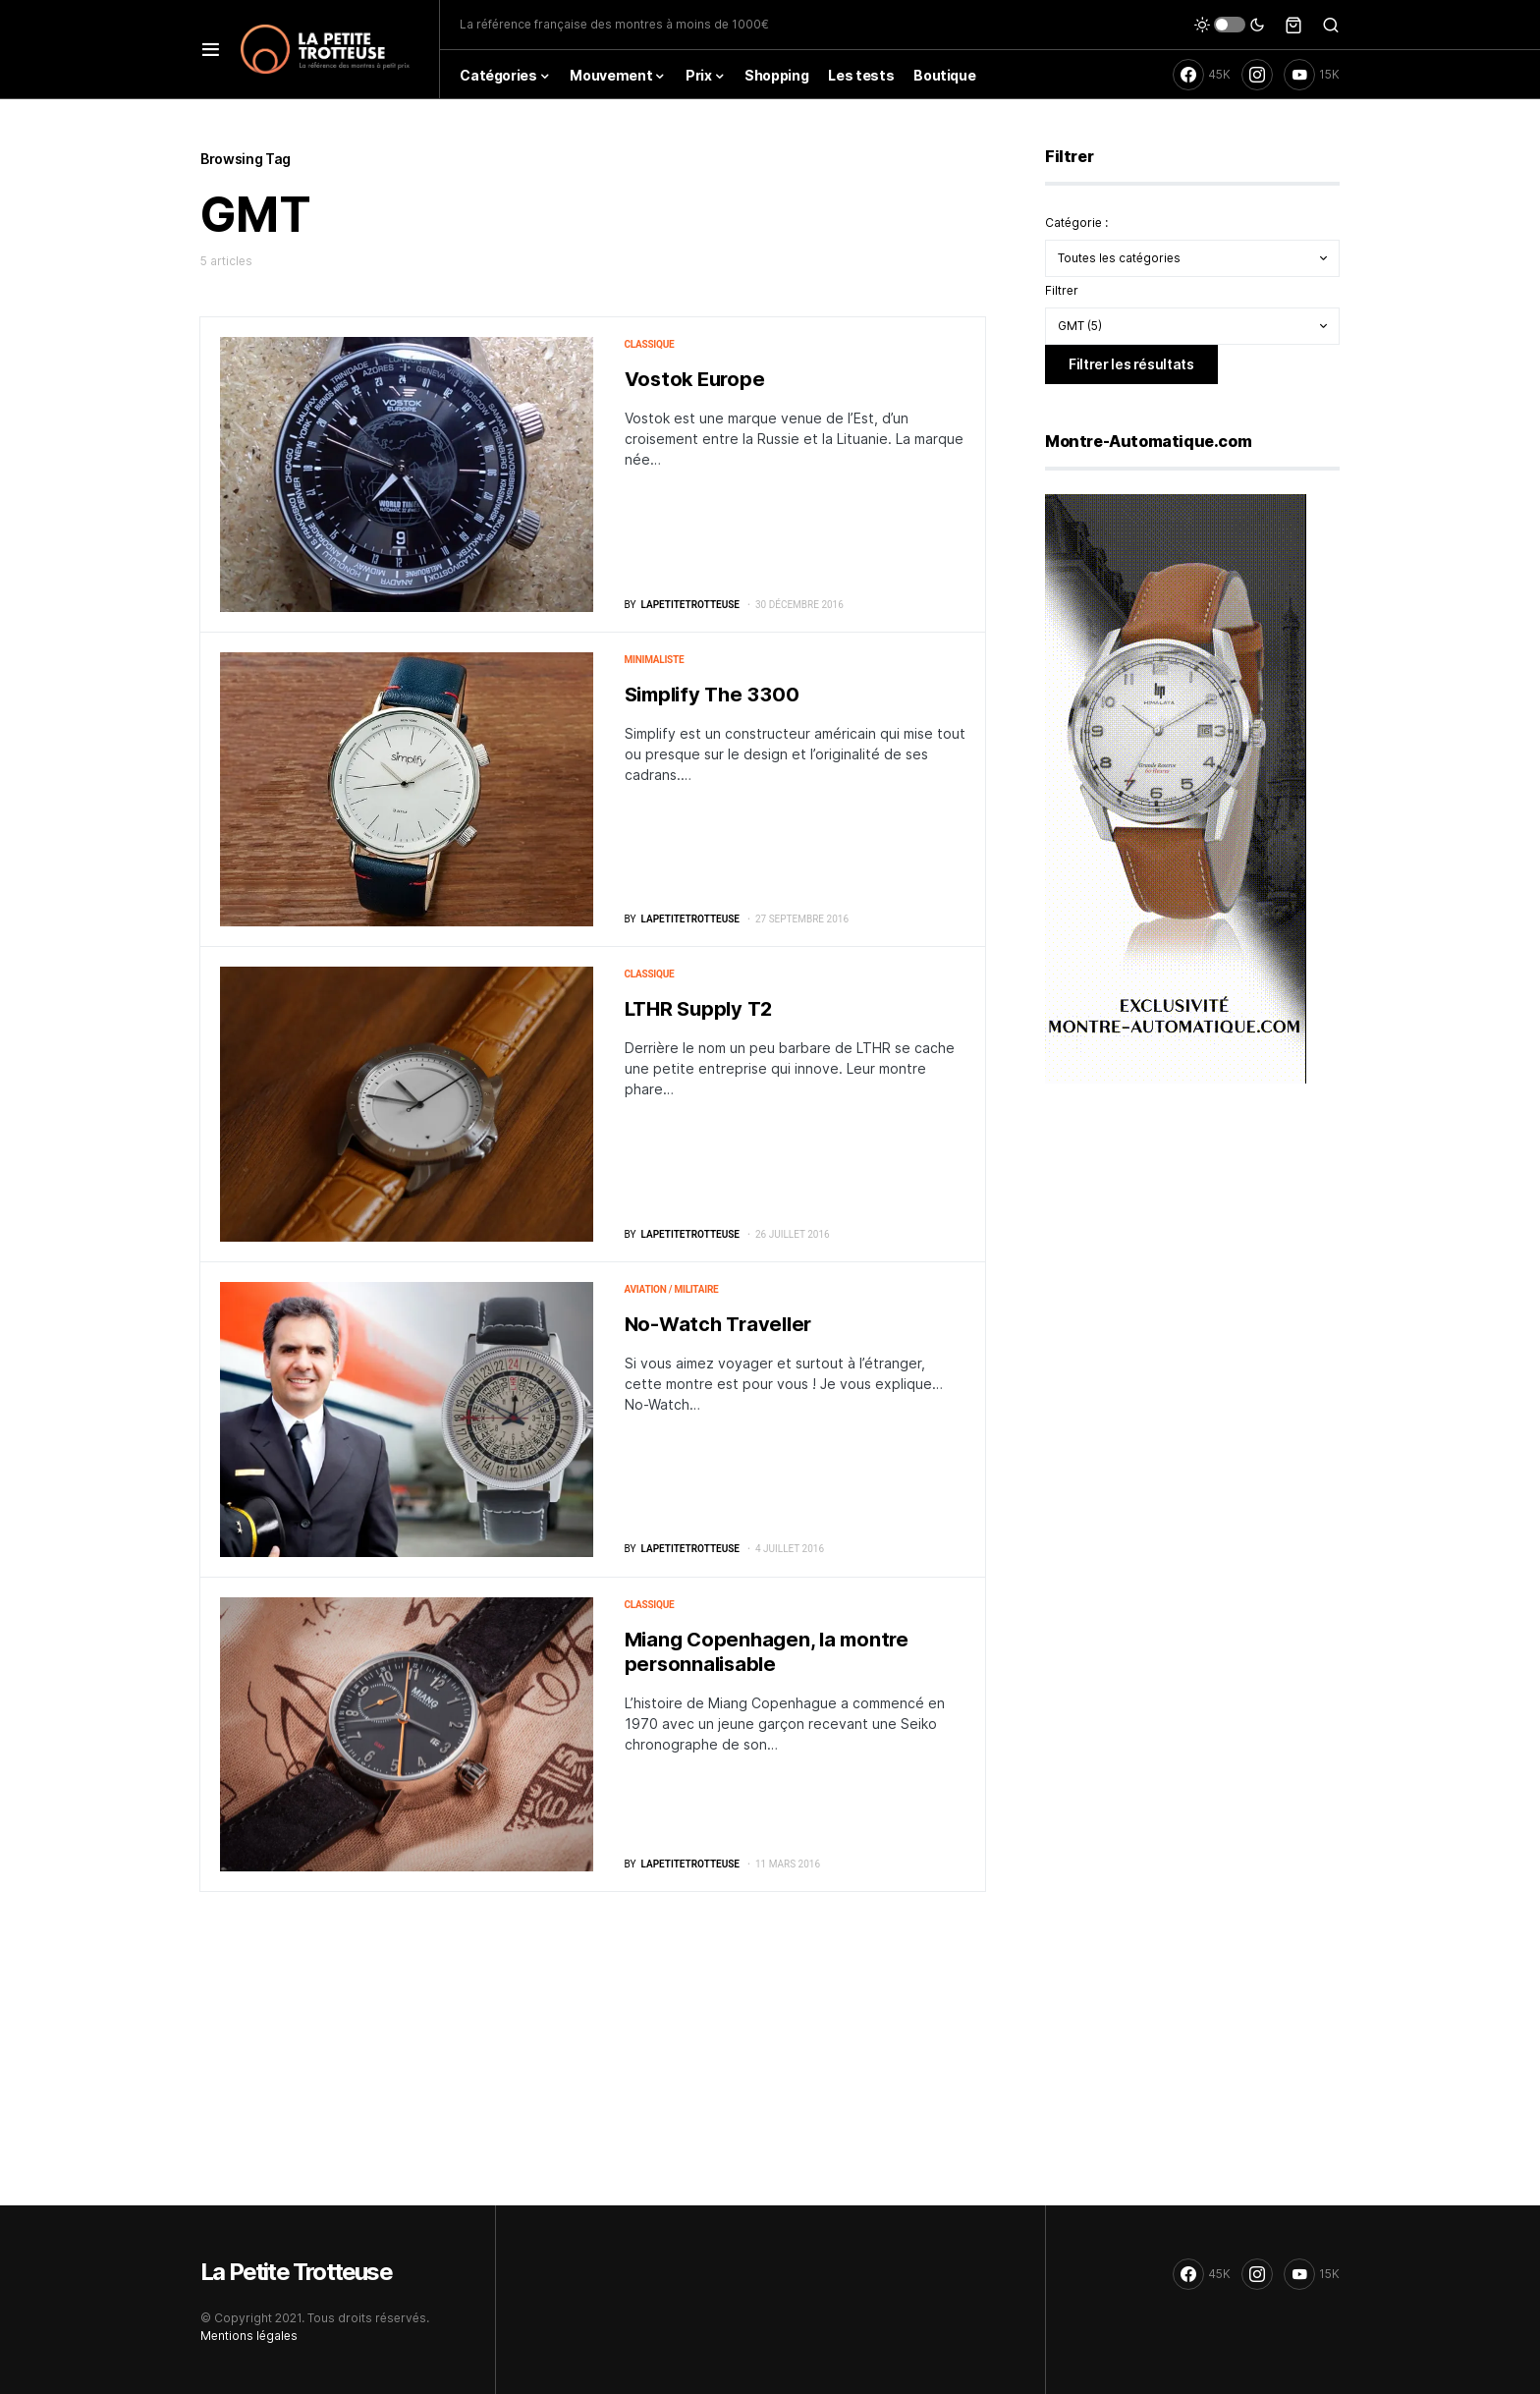 The height and width of the screenshot is (2394, 1540). Describe the element at coordinates (712, 694) in the screenshot. I see `Simplify The 3300` at that location.